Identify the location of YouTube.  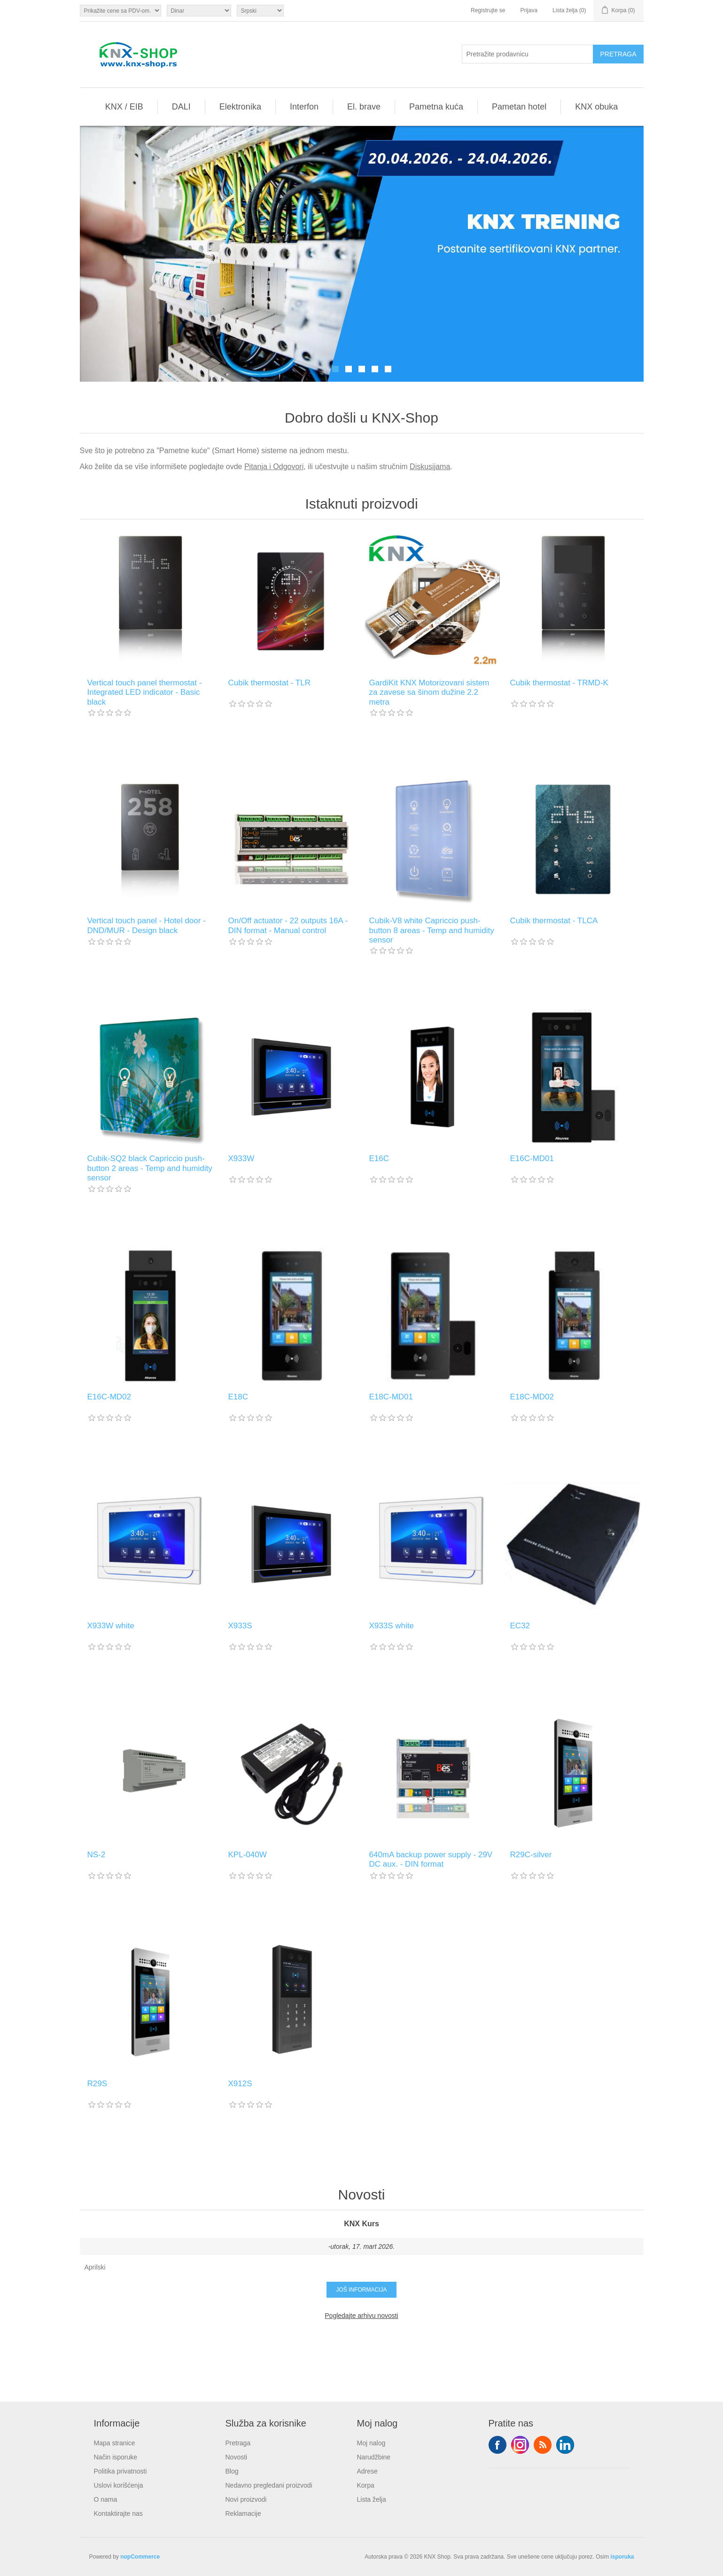
(565, 2445).